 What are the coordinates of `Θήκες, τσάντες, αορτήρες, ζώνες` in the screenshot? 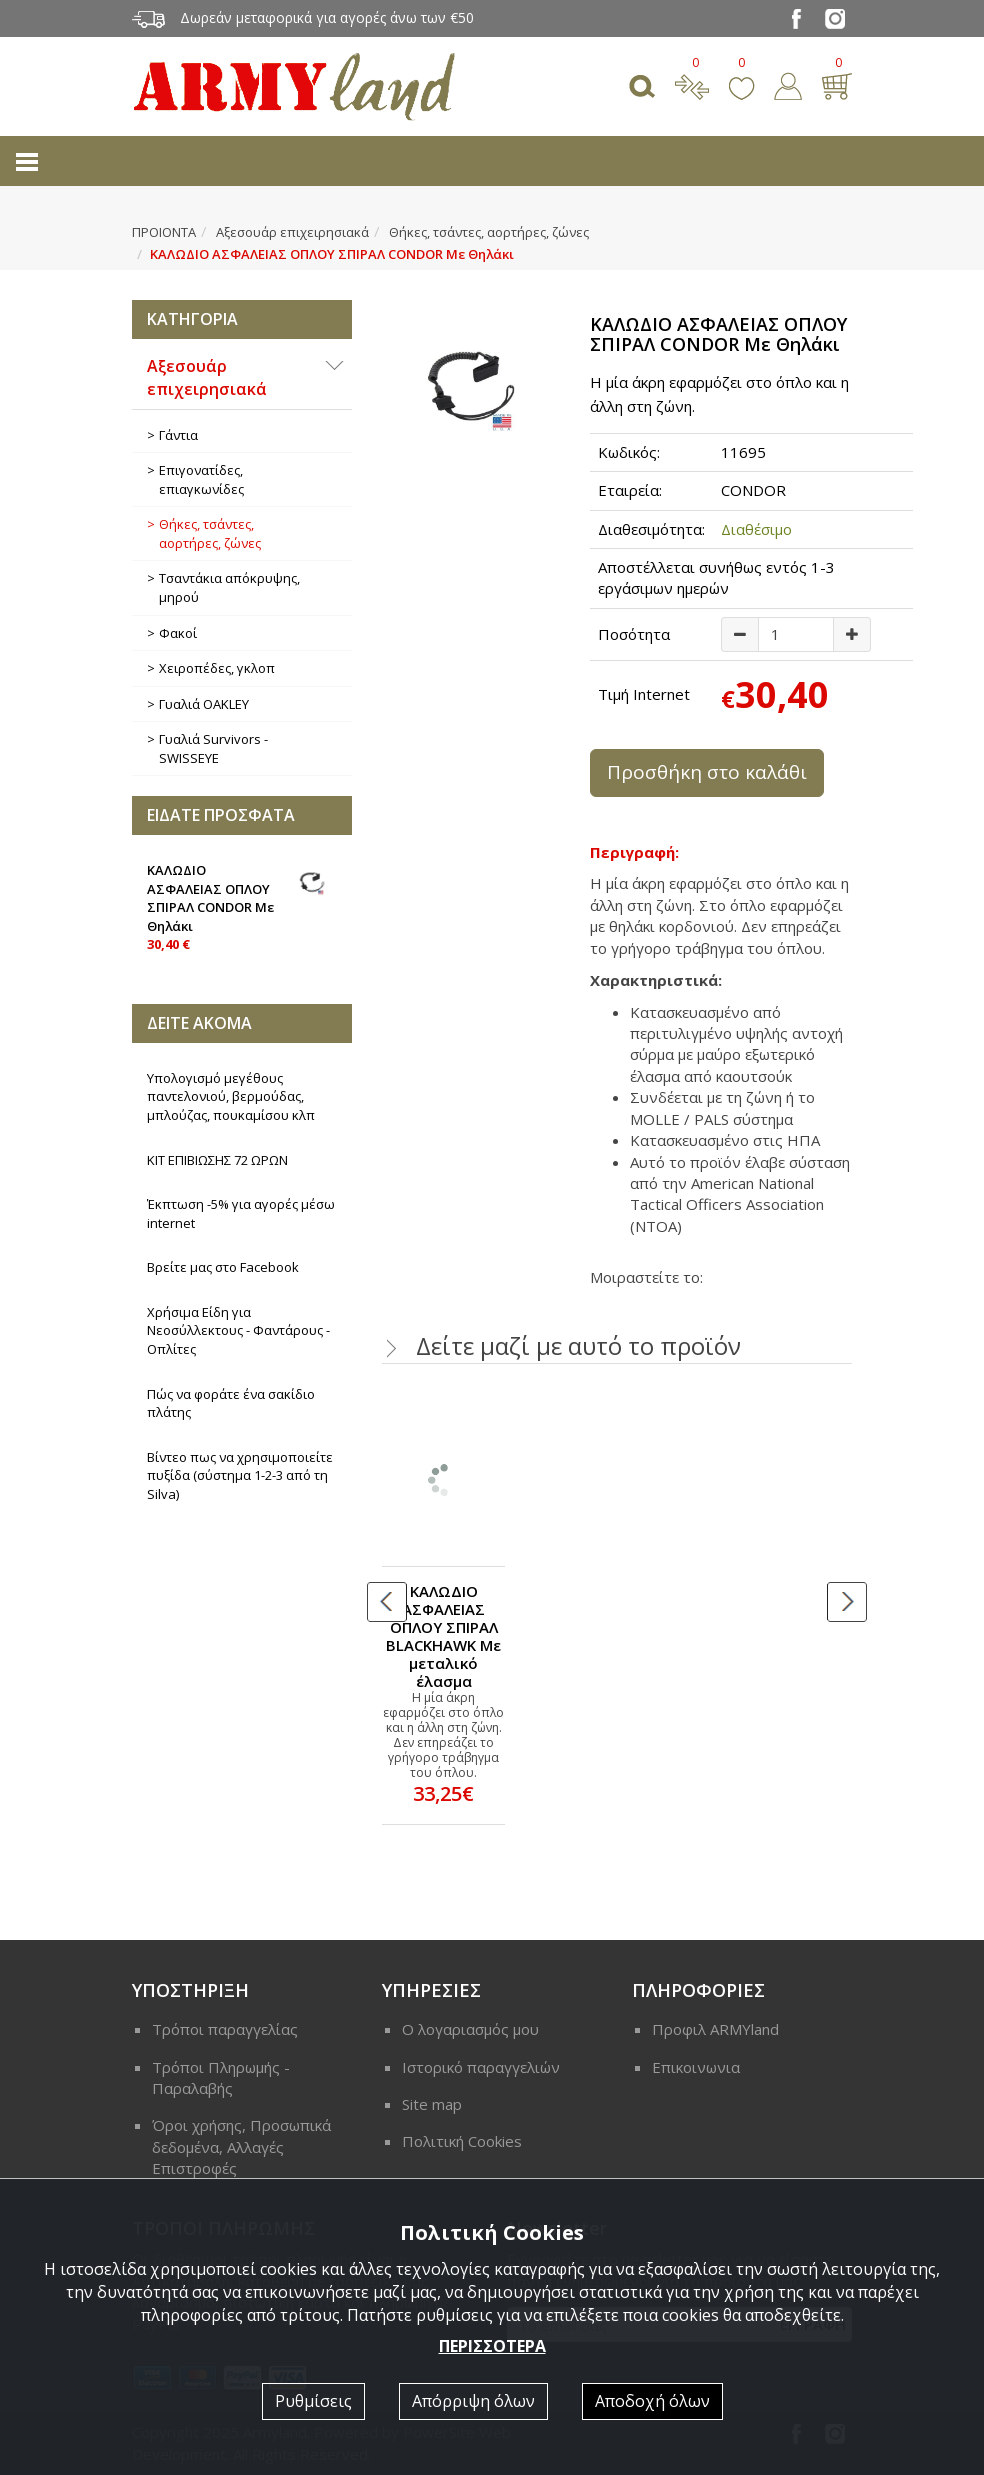 It's located at (489, 232).